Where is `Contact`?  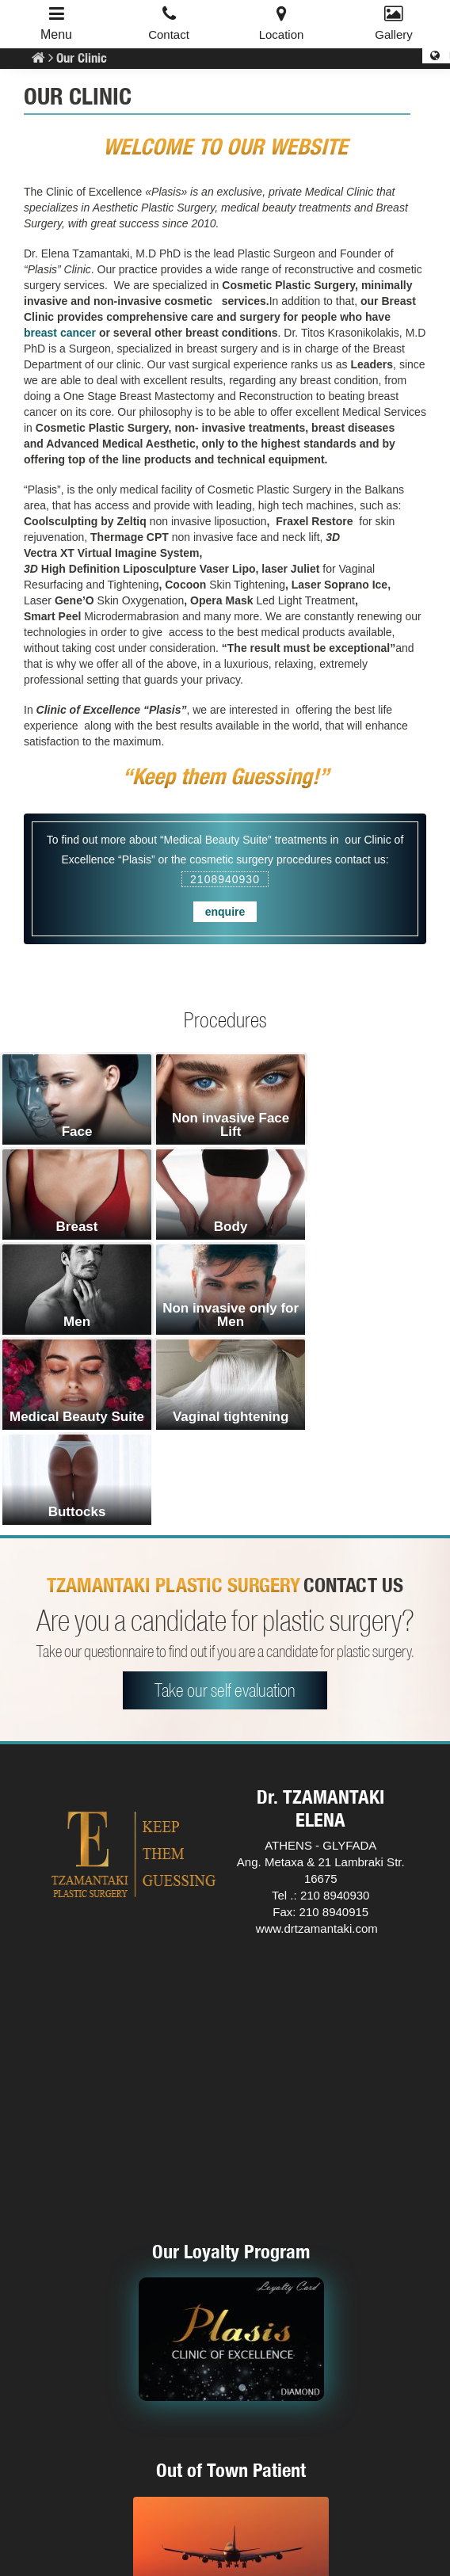
Contact is located at coordinates (168, 34).